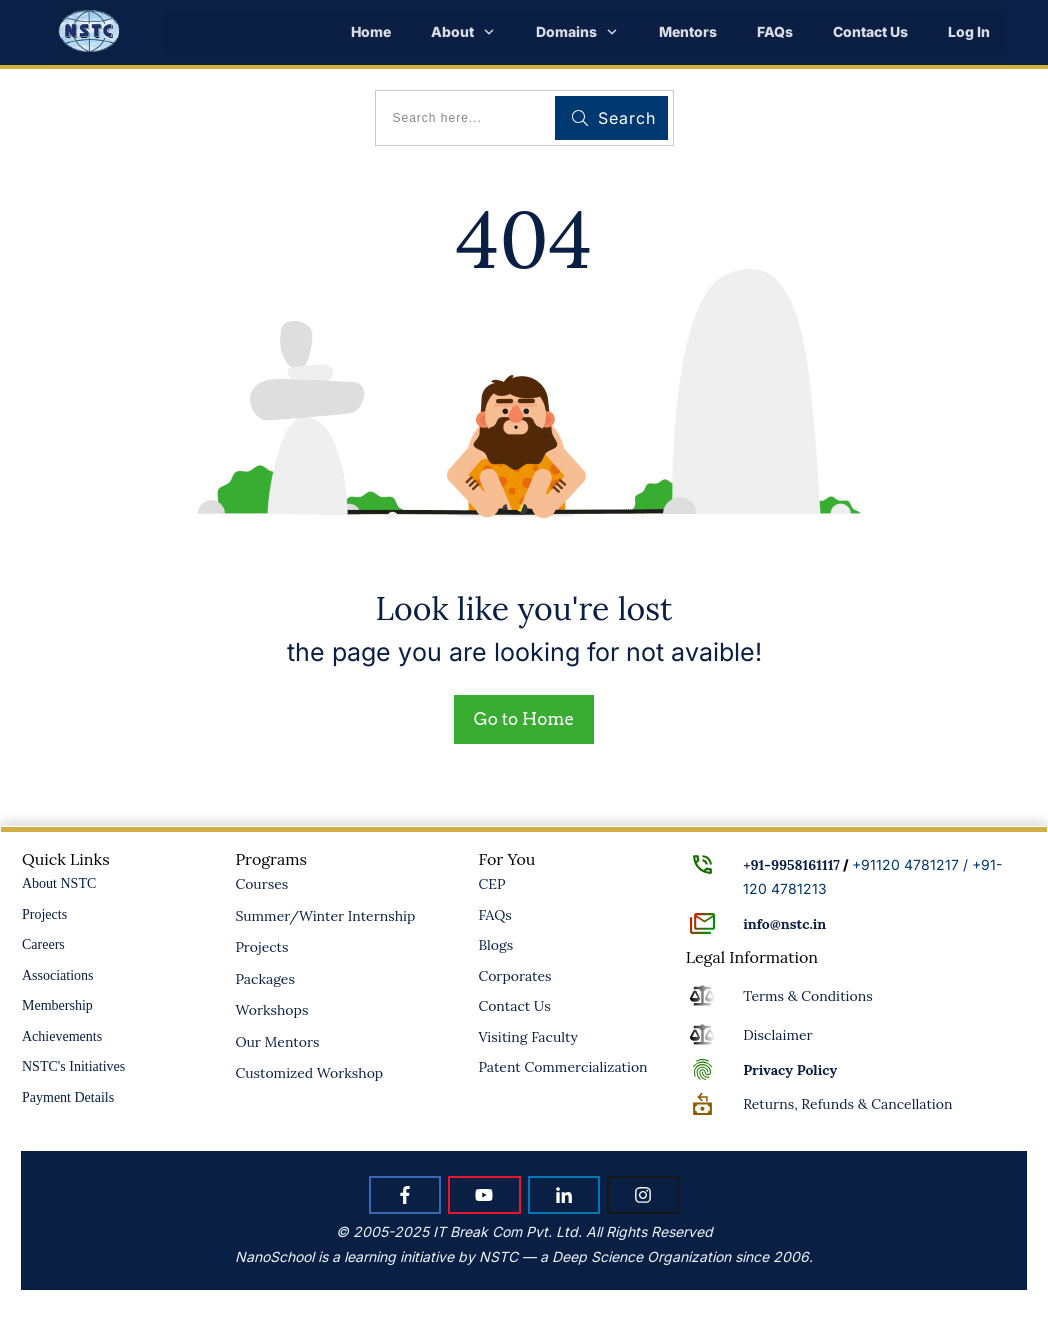 The width and height of the screenshot is (1048, 1331). Describe the element at coordinates (271, 1010) in the screenshot. I see `Workshops` at that location.